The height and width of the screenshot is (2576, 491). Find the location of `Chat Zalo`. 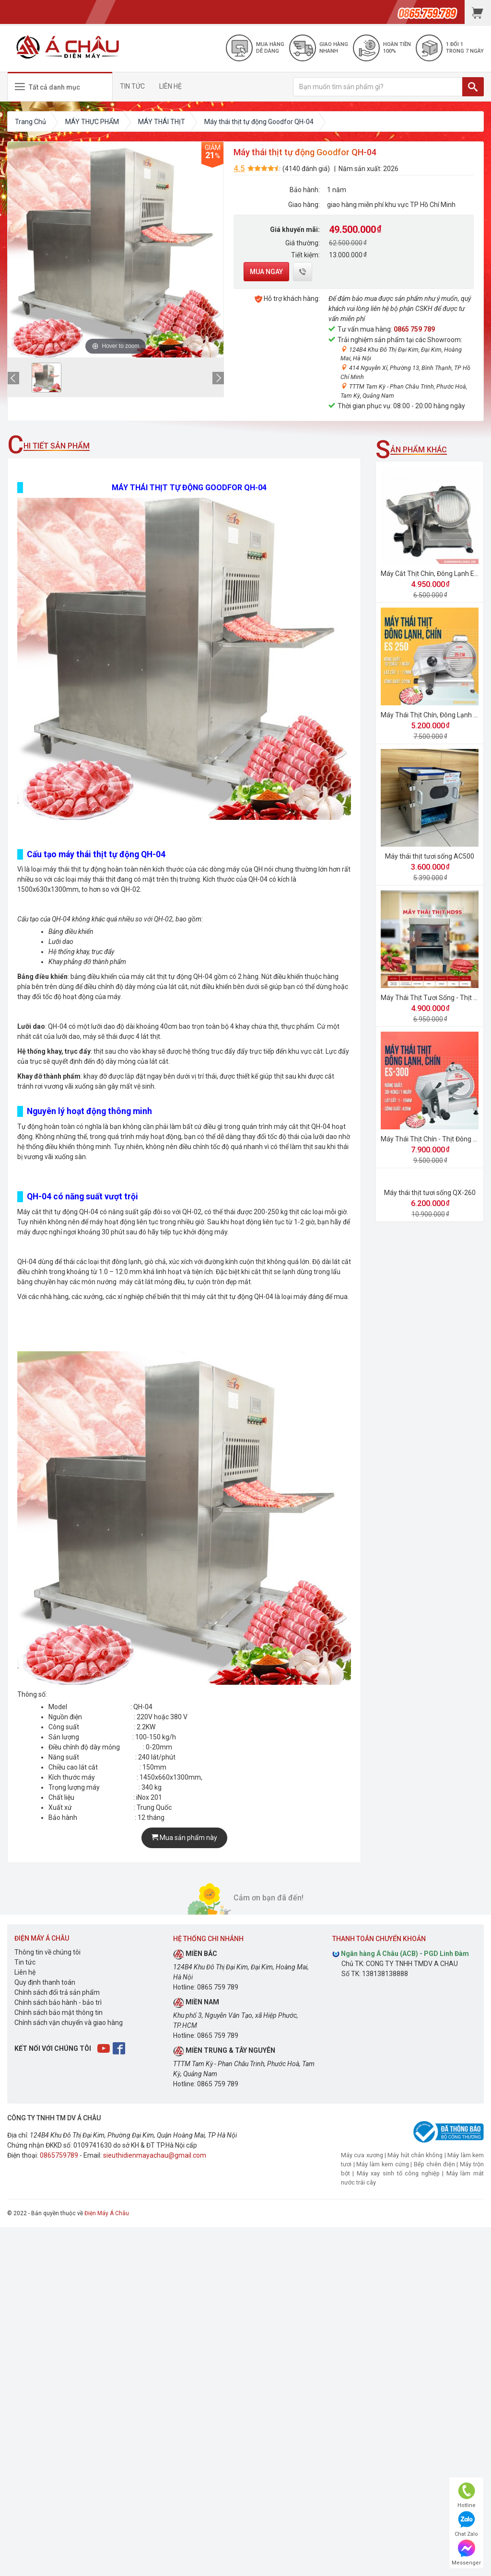

Chat Zalo is located at coordinates (466, 2524).